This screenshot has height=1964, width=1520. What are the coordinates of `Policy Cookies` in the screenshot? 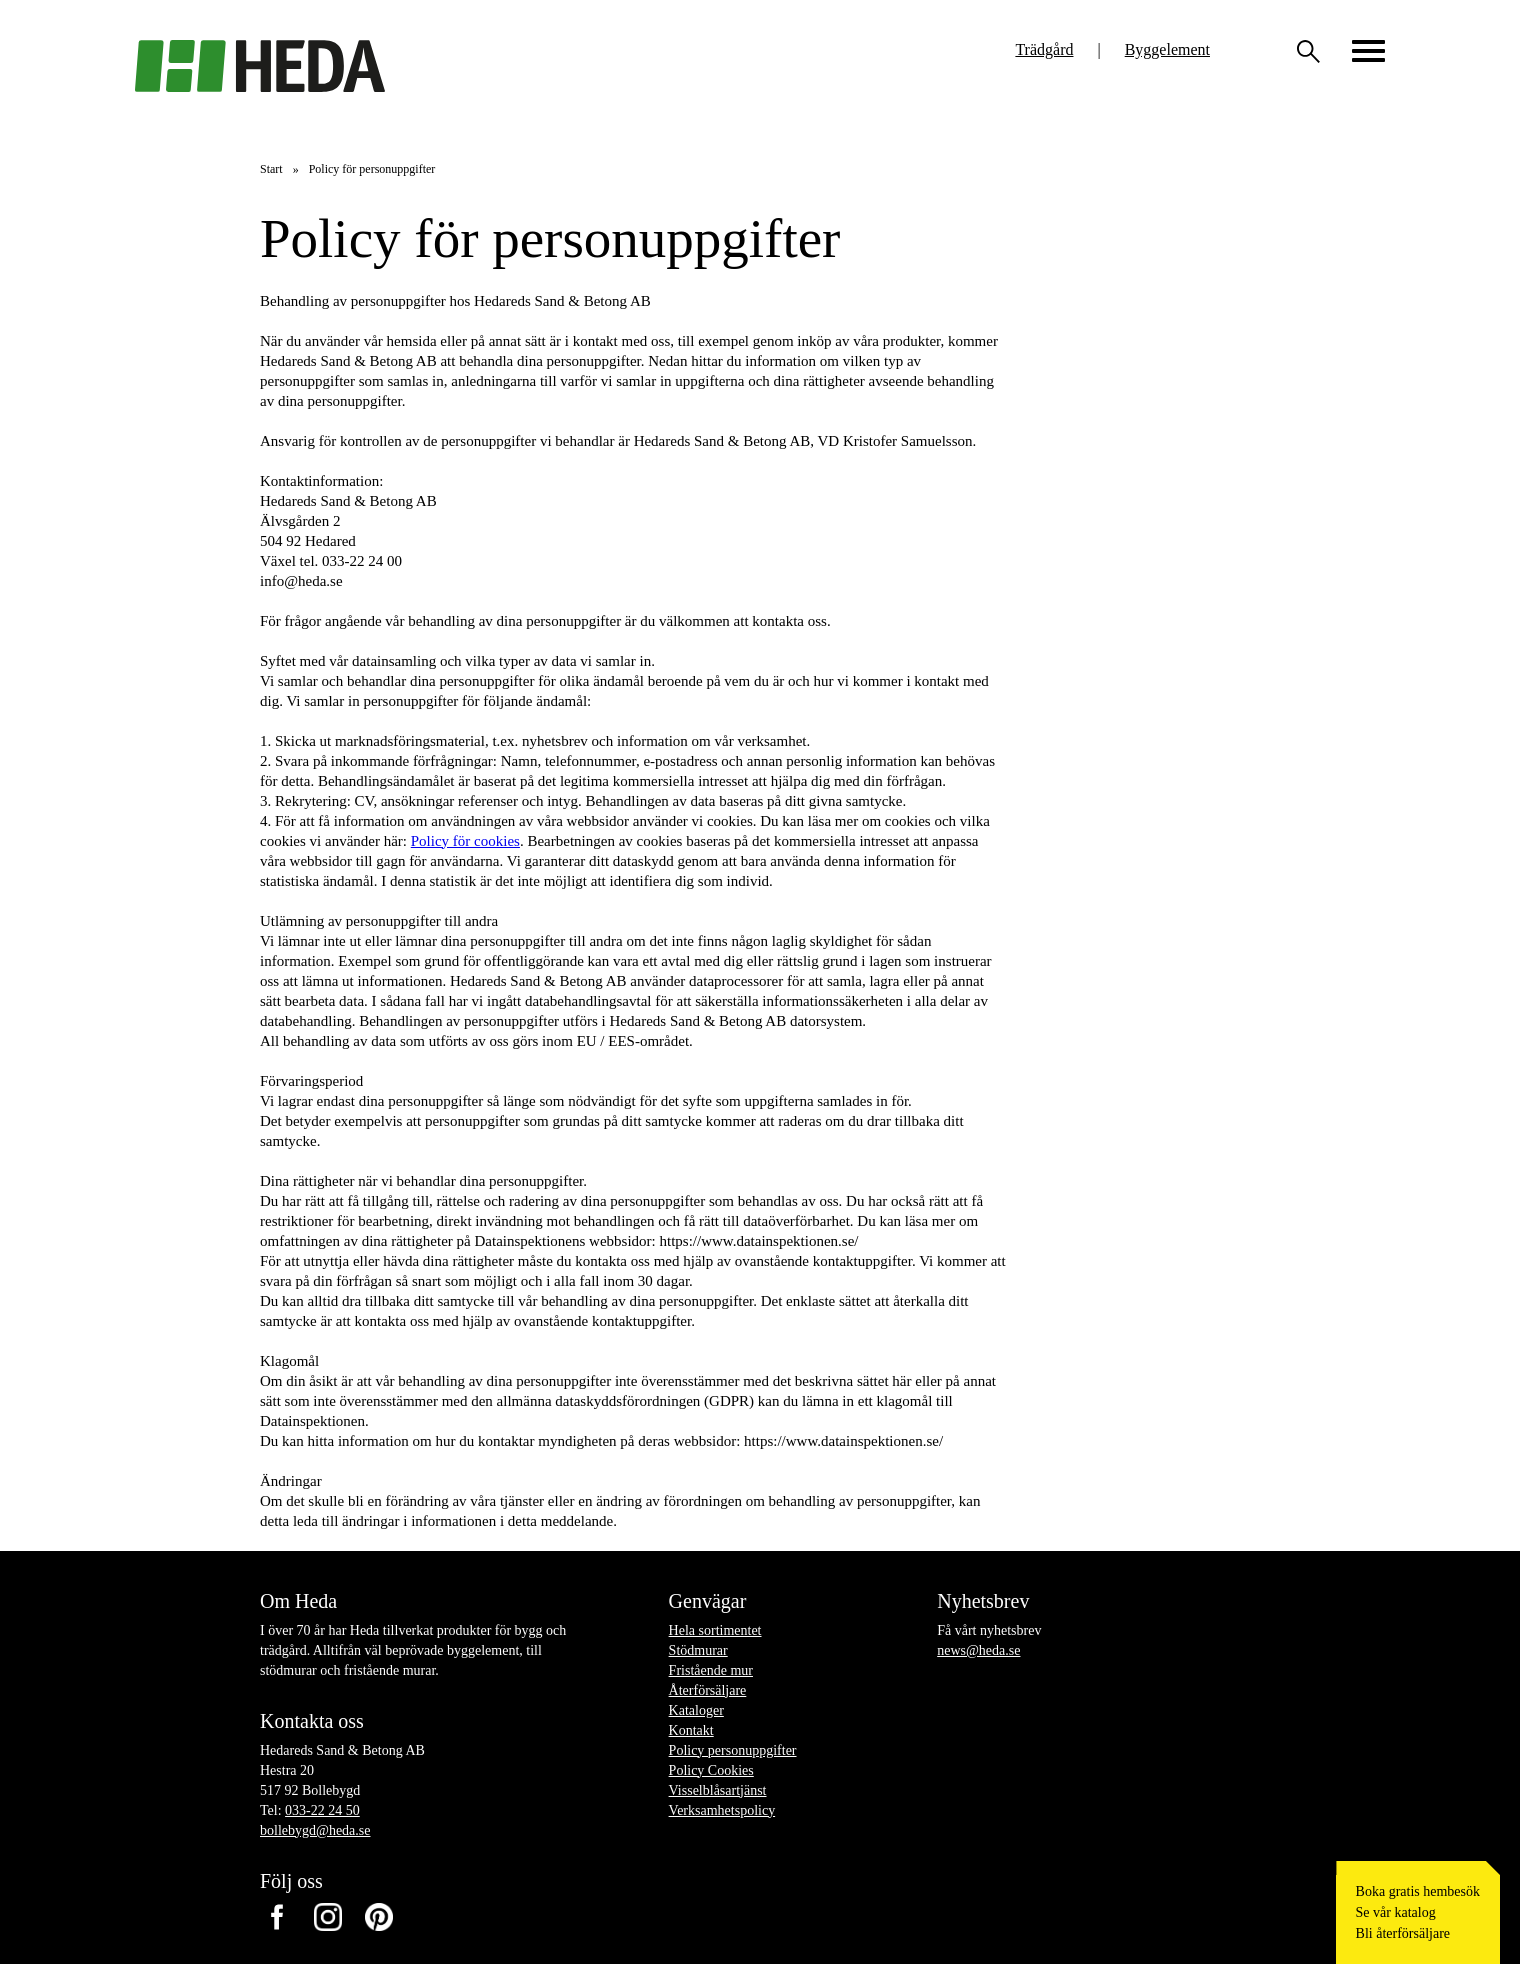 It's located at (711, 1770).